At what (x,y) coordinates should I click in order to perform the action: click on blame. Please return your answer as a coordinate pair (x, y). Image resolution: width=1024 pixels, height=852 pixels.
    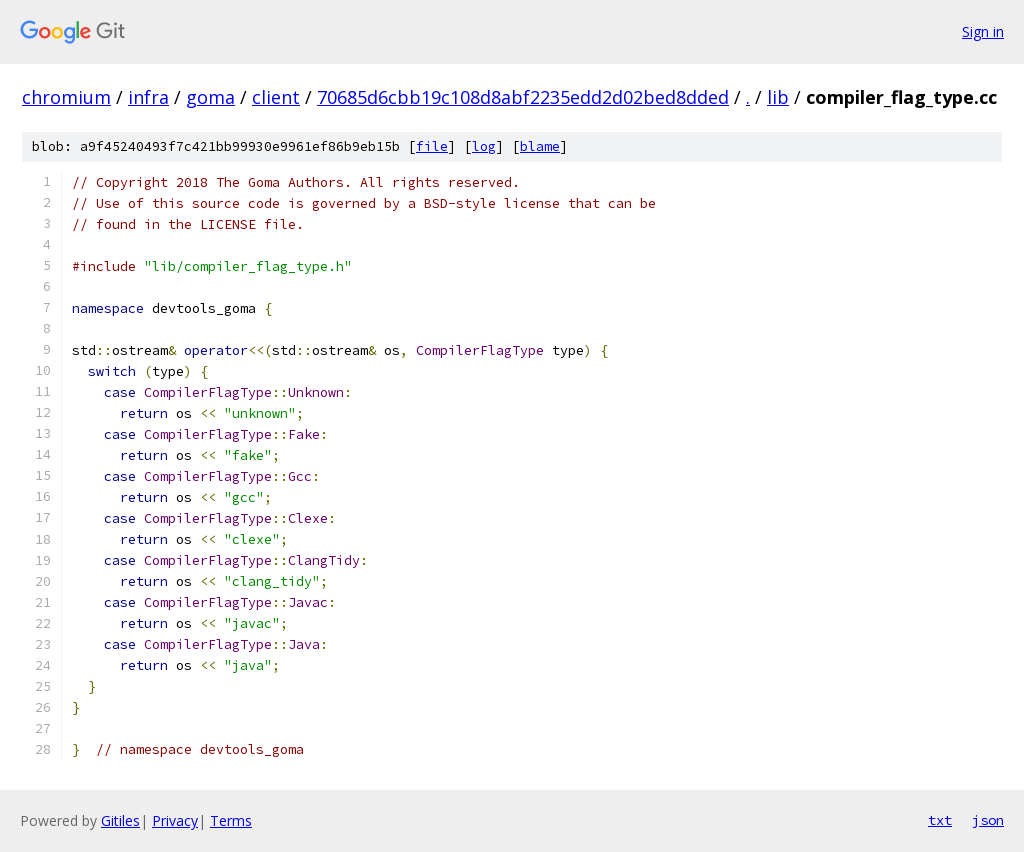
    Looking at the image, I should click on (540, 146).